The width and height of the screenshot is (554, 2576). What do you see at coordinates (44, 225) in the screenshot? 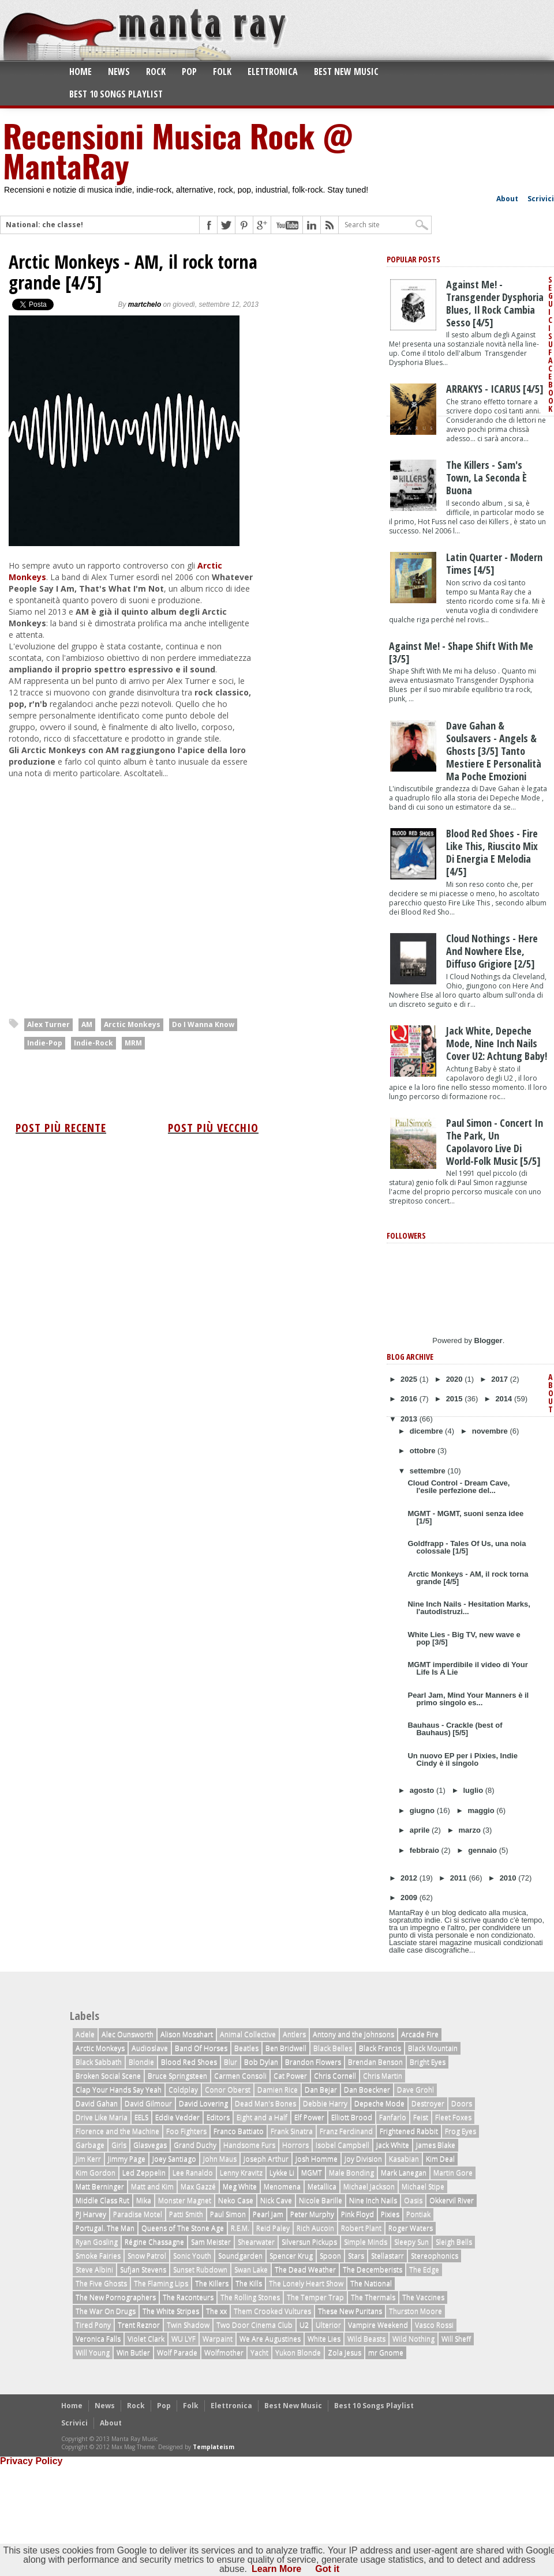
I see `National: che classe!` at bounding box center [44, 225].